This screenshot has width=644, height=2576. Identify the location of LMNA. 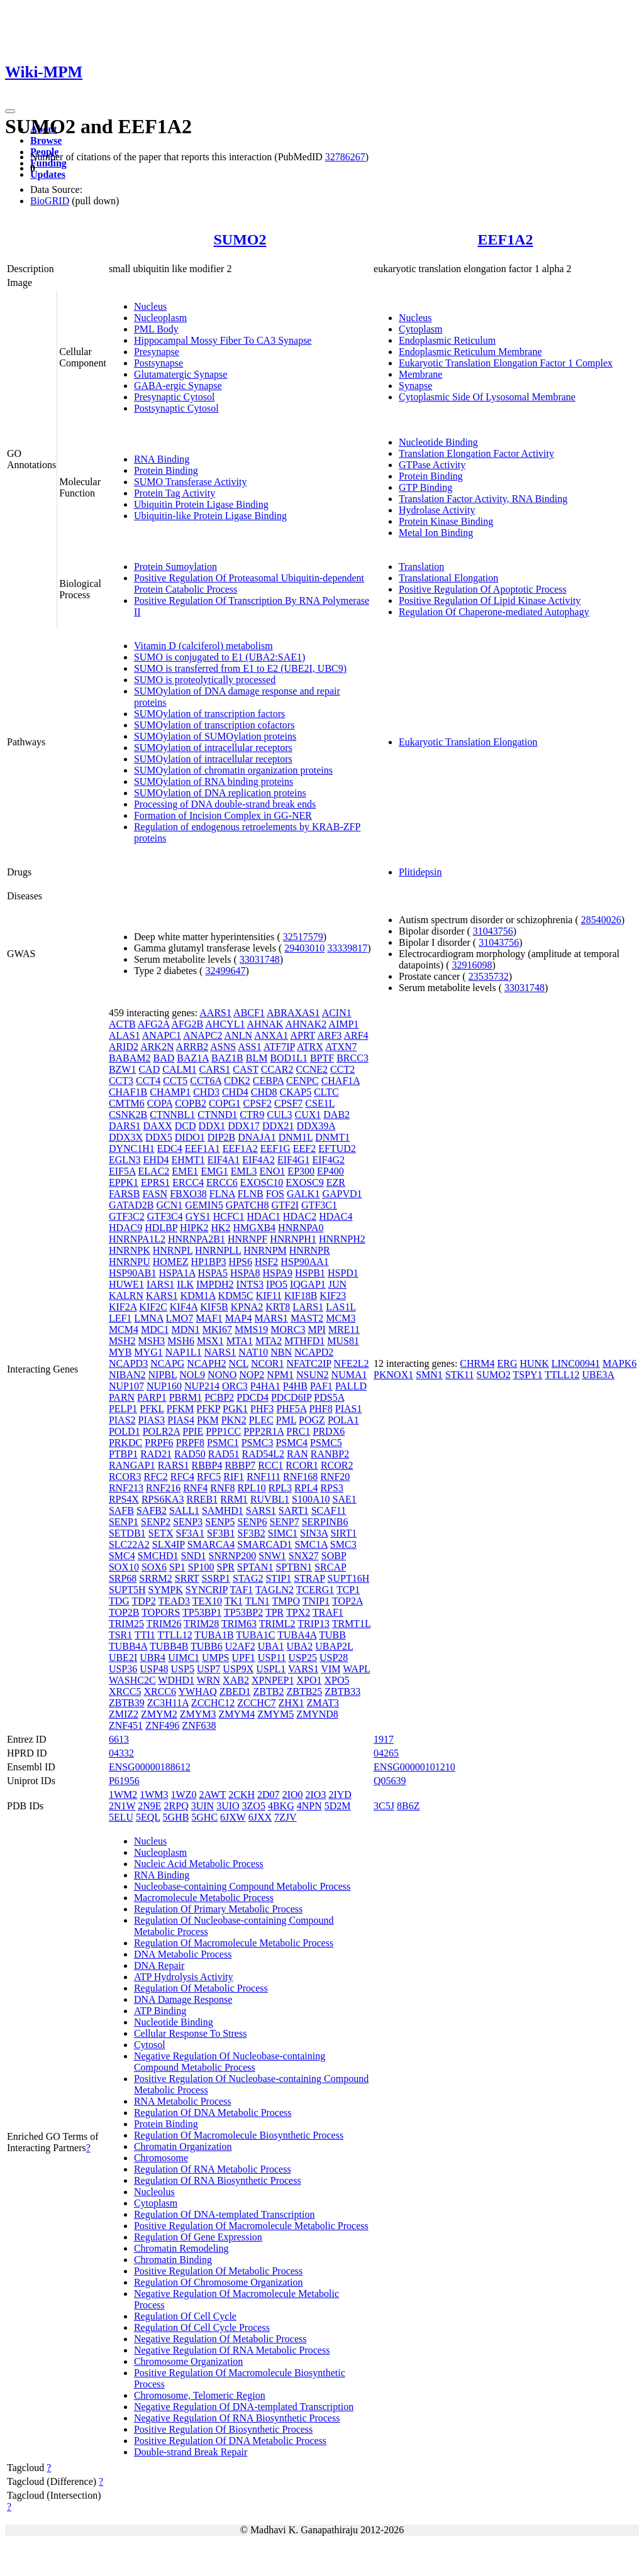
(148, 1318).